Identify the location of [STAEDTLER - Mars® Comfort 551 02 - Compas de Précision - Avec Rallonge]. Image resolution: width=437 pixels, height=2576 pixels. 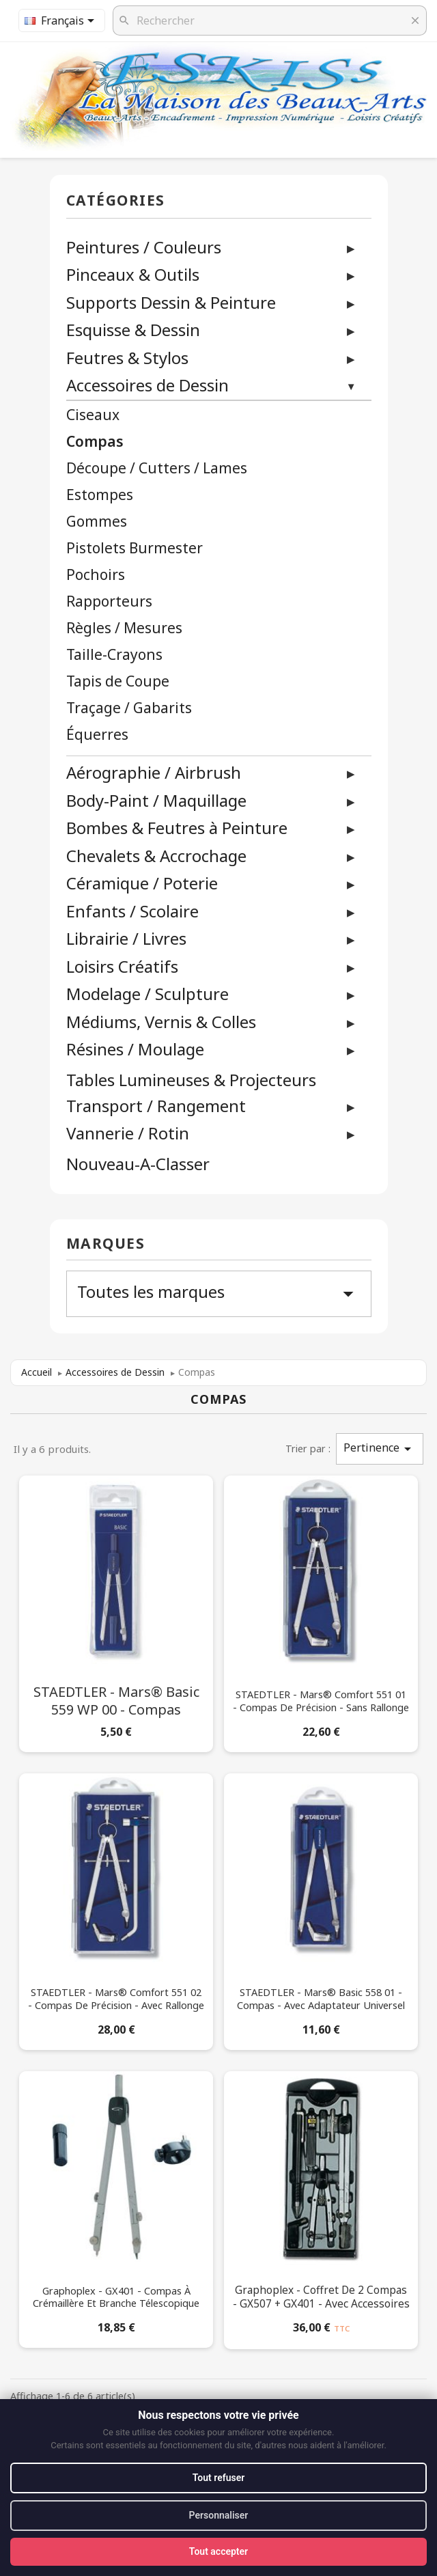
(116, 1909).